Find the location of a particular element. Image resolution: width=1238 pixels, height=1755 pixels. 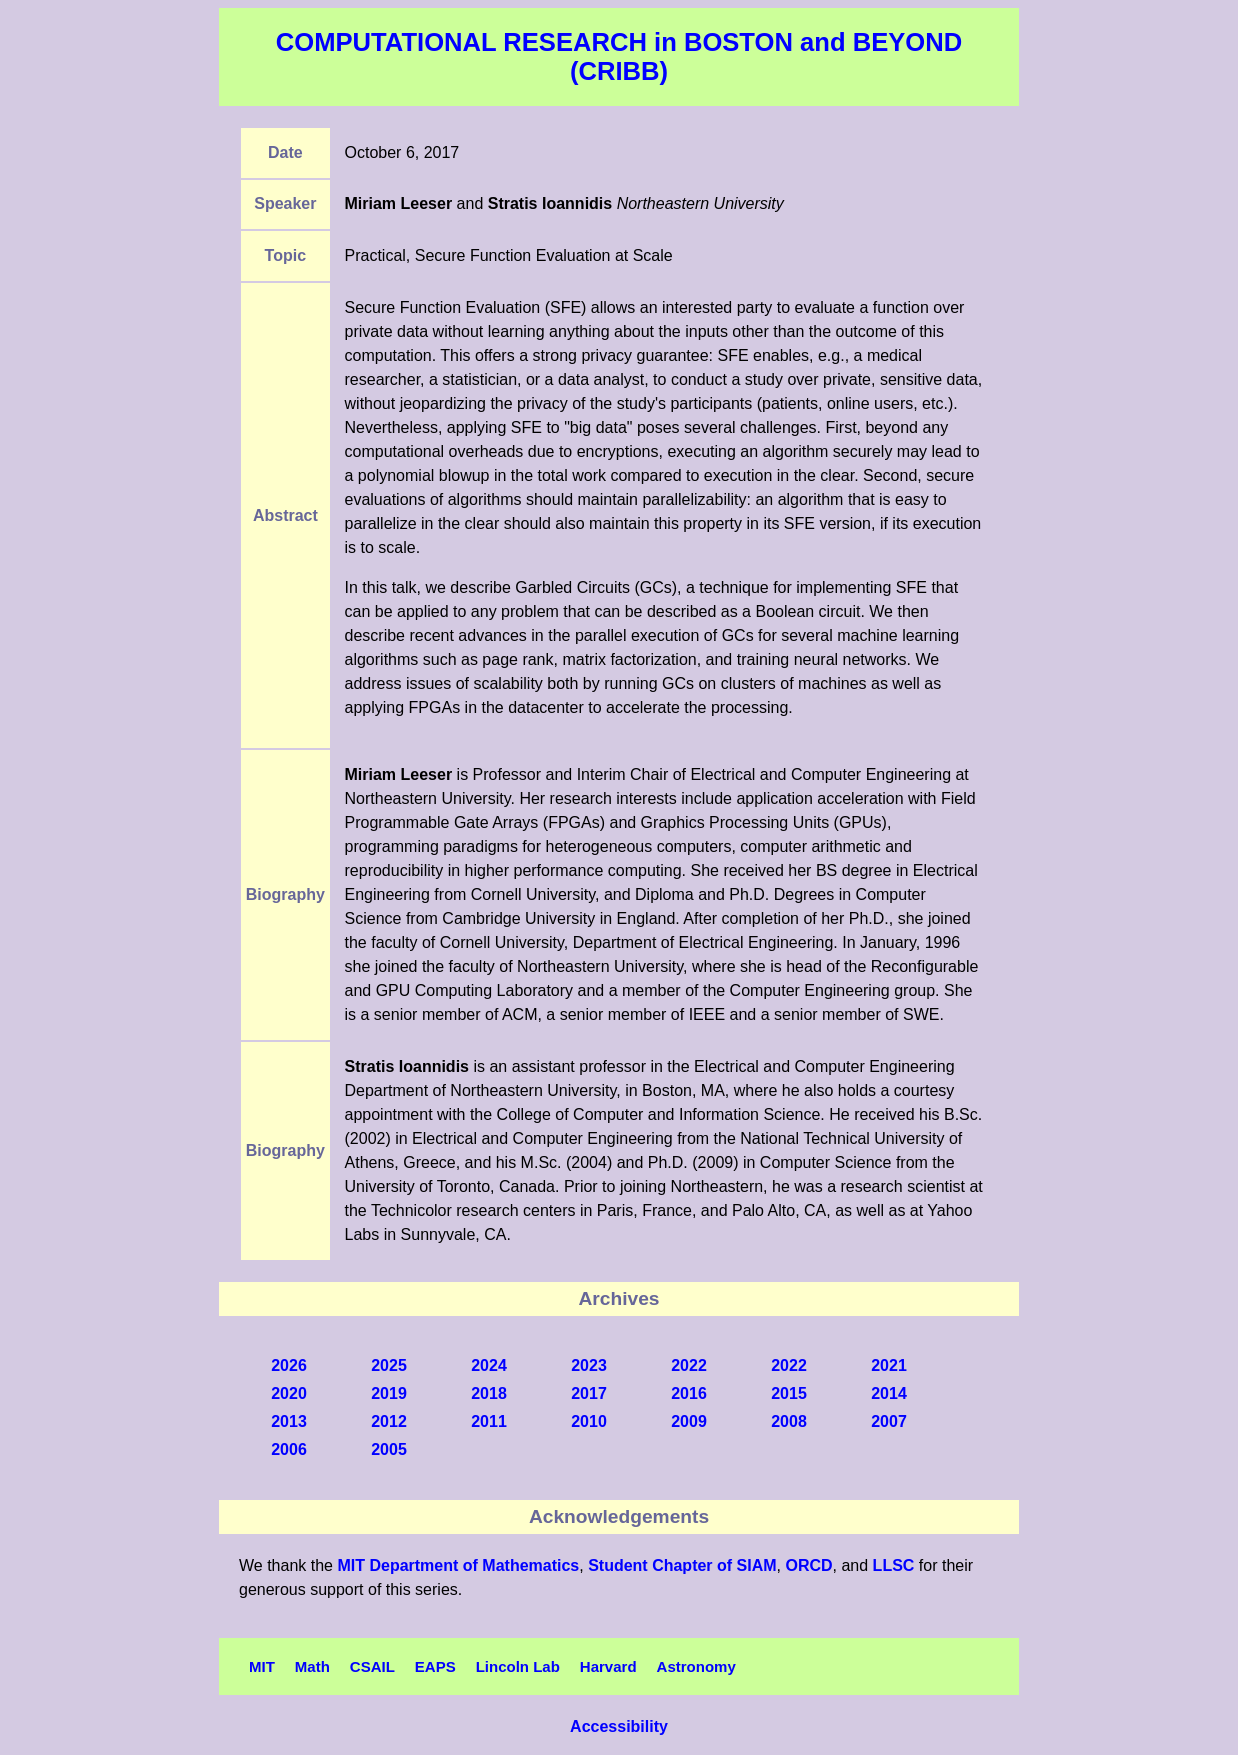

ORCD is located at coordinates (808, 1565).